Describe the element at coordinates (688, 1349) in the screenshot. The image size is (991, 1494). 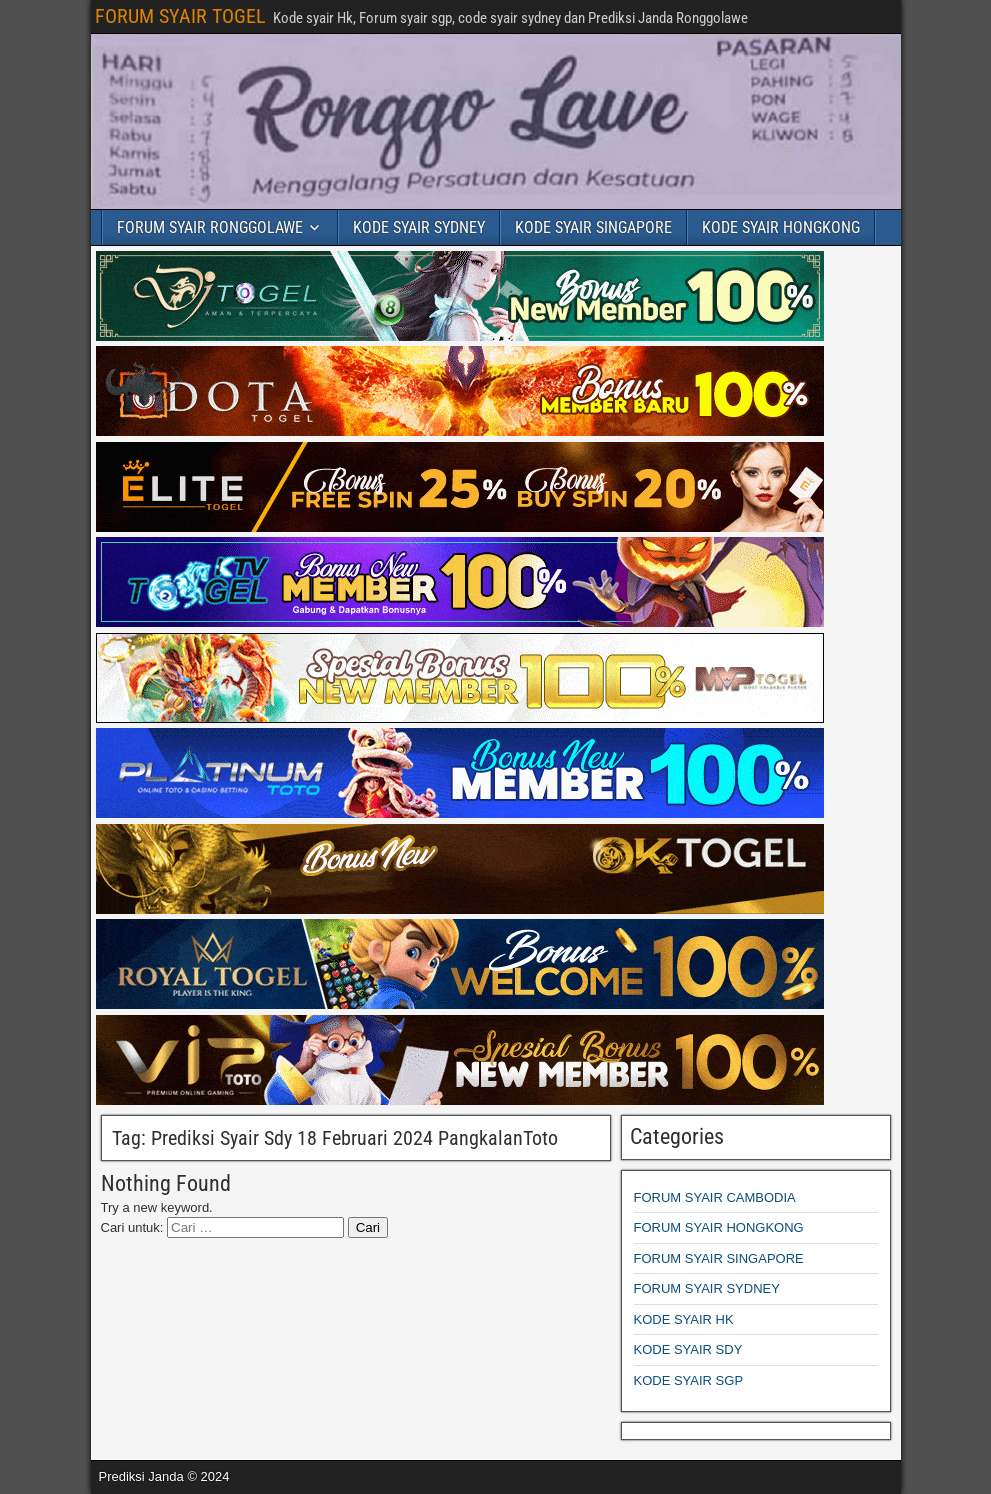
I see `KODE SYAIR SDY` at that location.